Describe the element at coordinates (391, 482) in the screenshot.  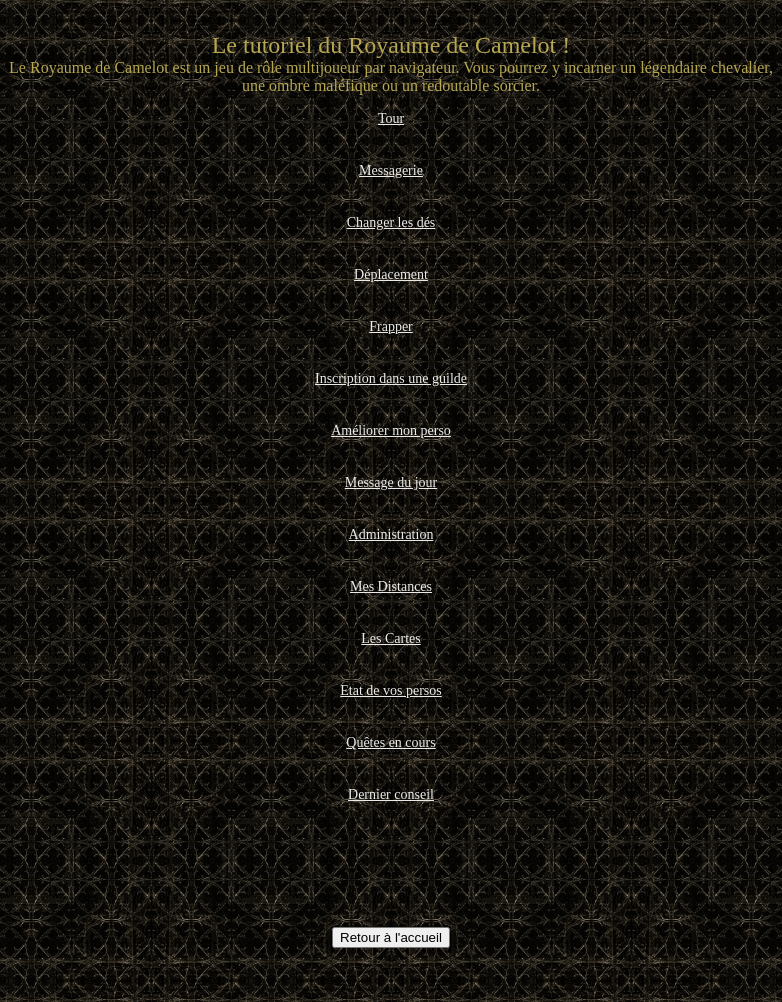
I see `Message du jour` at that location.